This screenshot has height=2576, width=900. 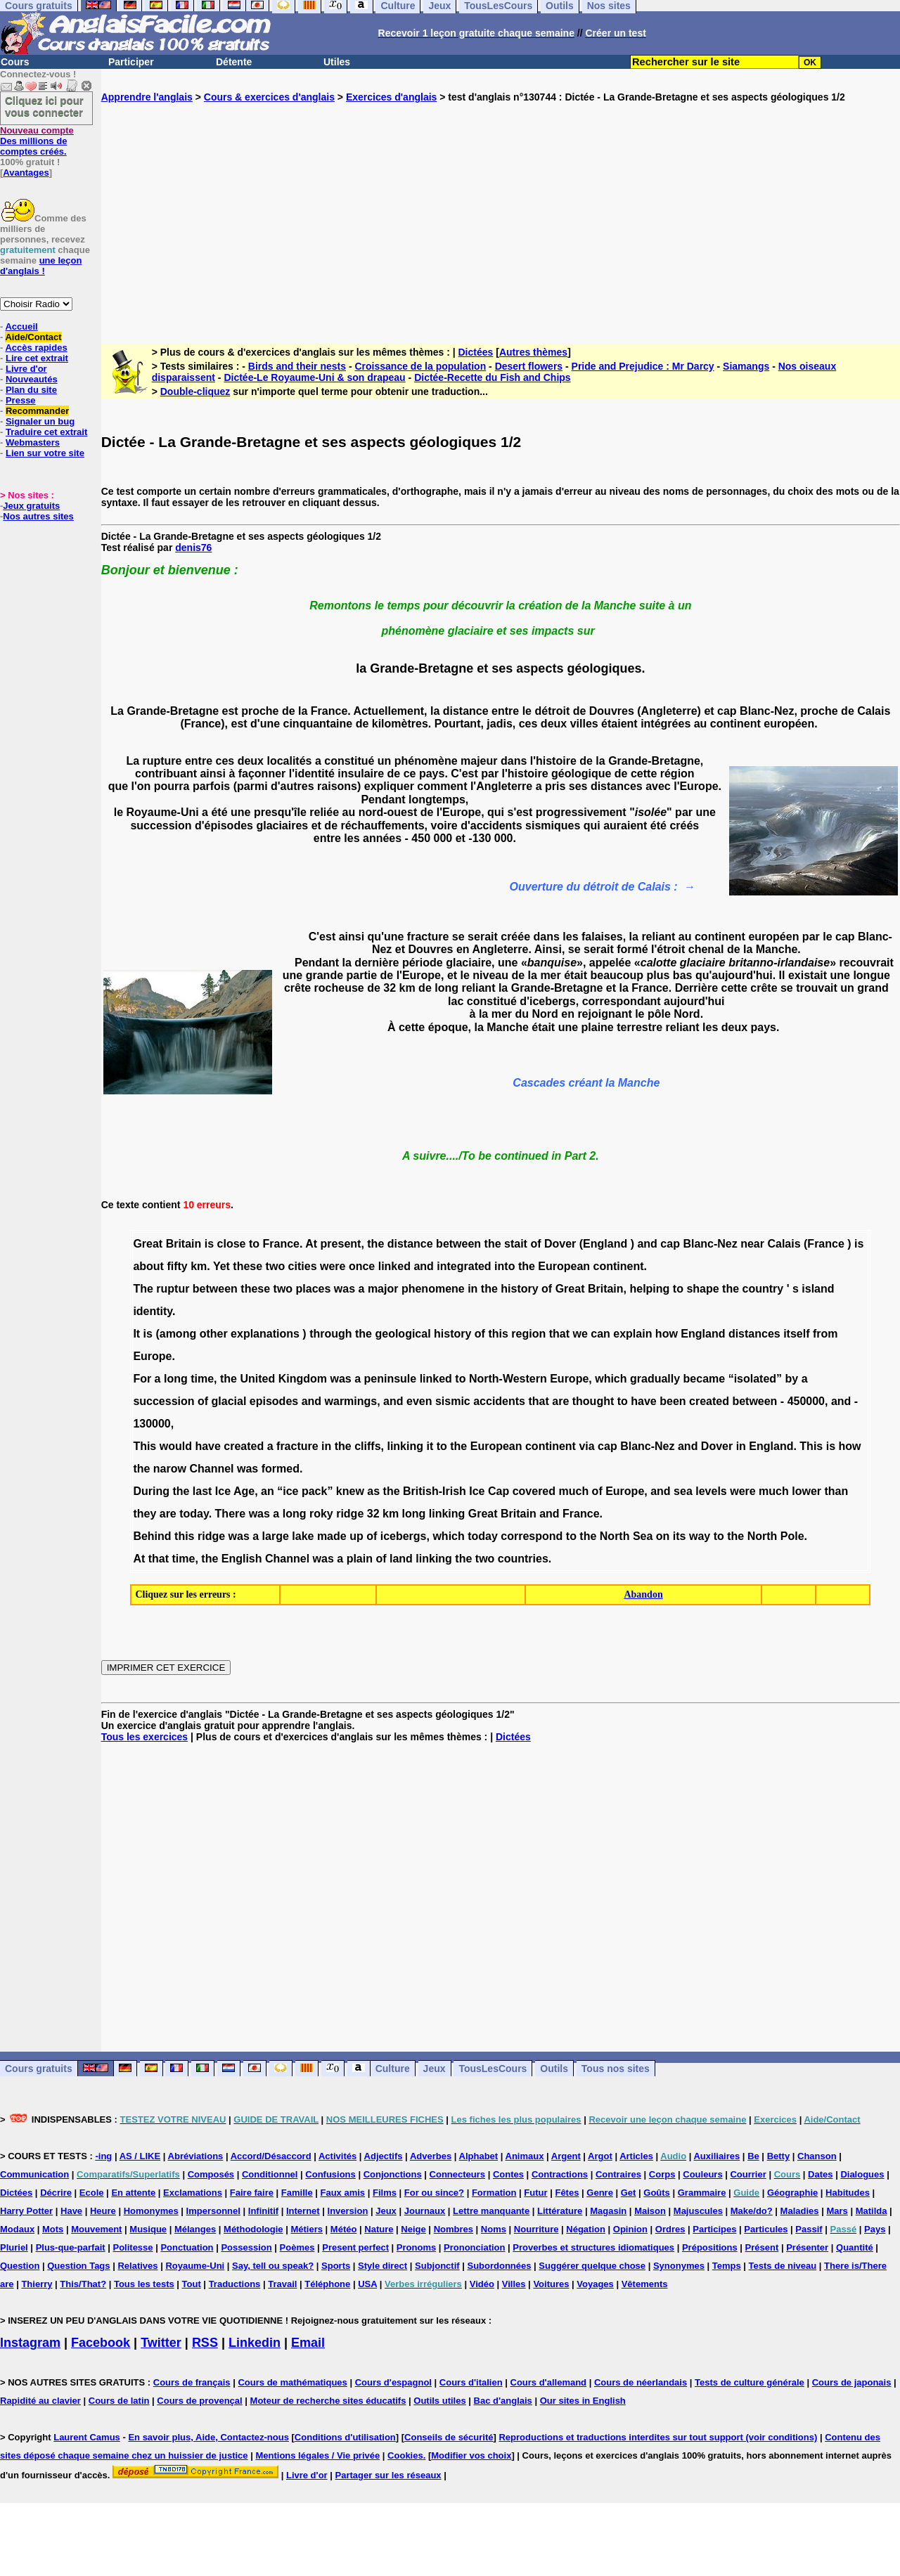 I want to click on Métiers, so click(x=306, y=2229).